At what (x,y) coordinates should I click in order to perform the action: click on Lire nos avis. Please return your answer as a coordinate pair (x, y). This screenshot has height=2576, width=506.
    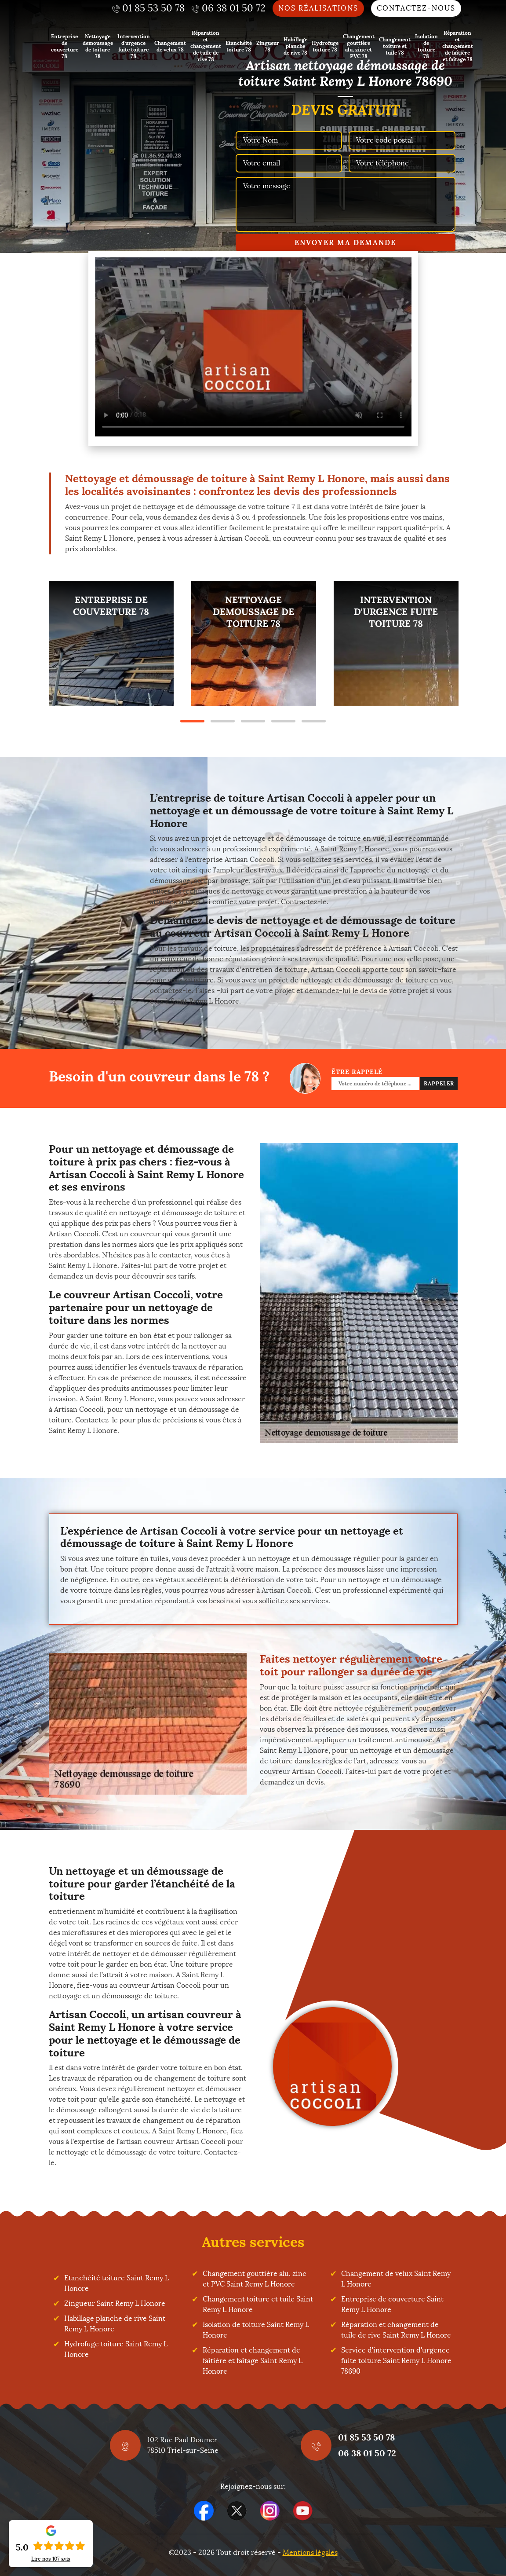
    Looking at the image, I should click on (50, 2559).